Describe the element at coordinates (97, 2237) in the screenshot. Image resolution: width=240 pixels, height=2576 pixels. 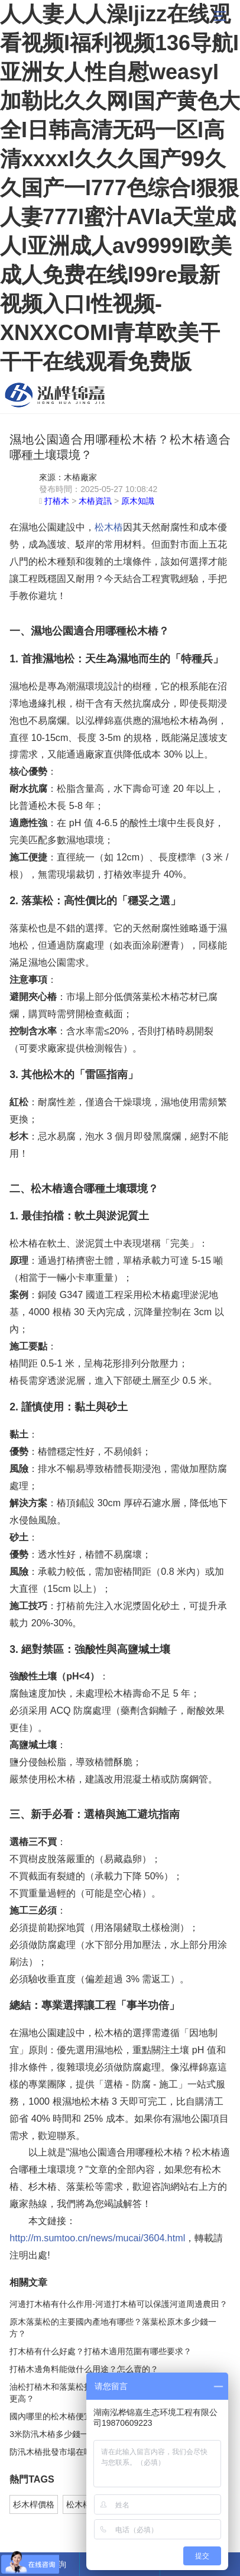
I see `http://m.sumtoo.cn/news/mucai/3604.html` at that location.